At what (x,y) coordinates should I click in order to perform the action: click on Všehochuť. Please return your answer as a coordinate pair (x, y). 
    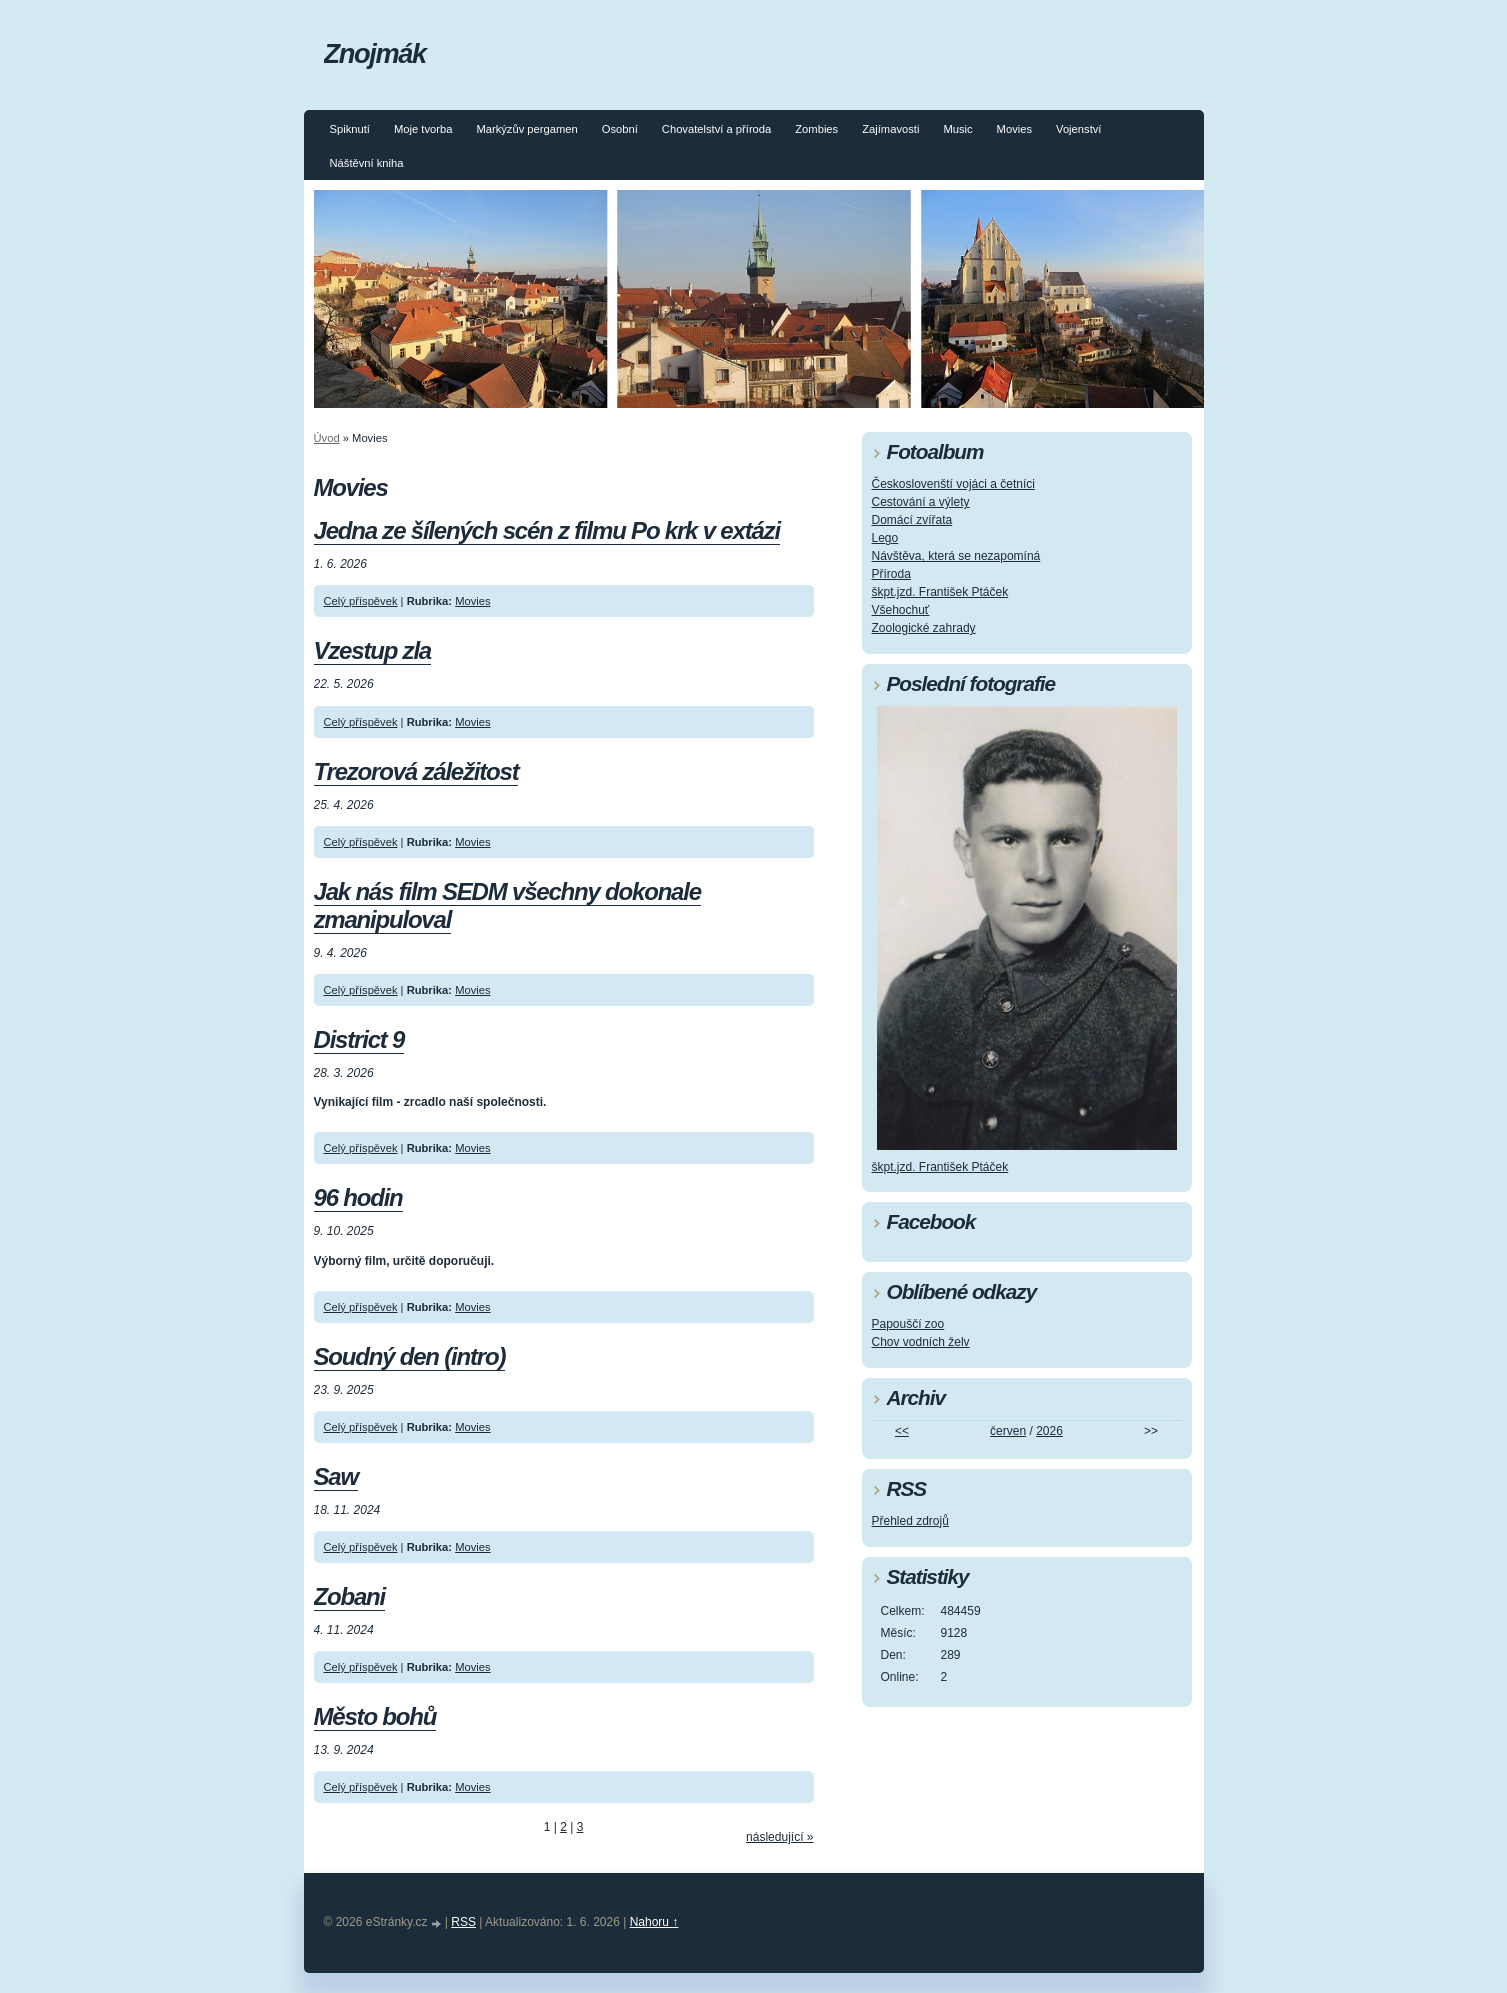
    Looking at the image, I should click on (901, 610).